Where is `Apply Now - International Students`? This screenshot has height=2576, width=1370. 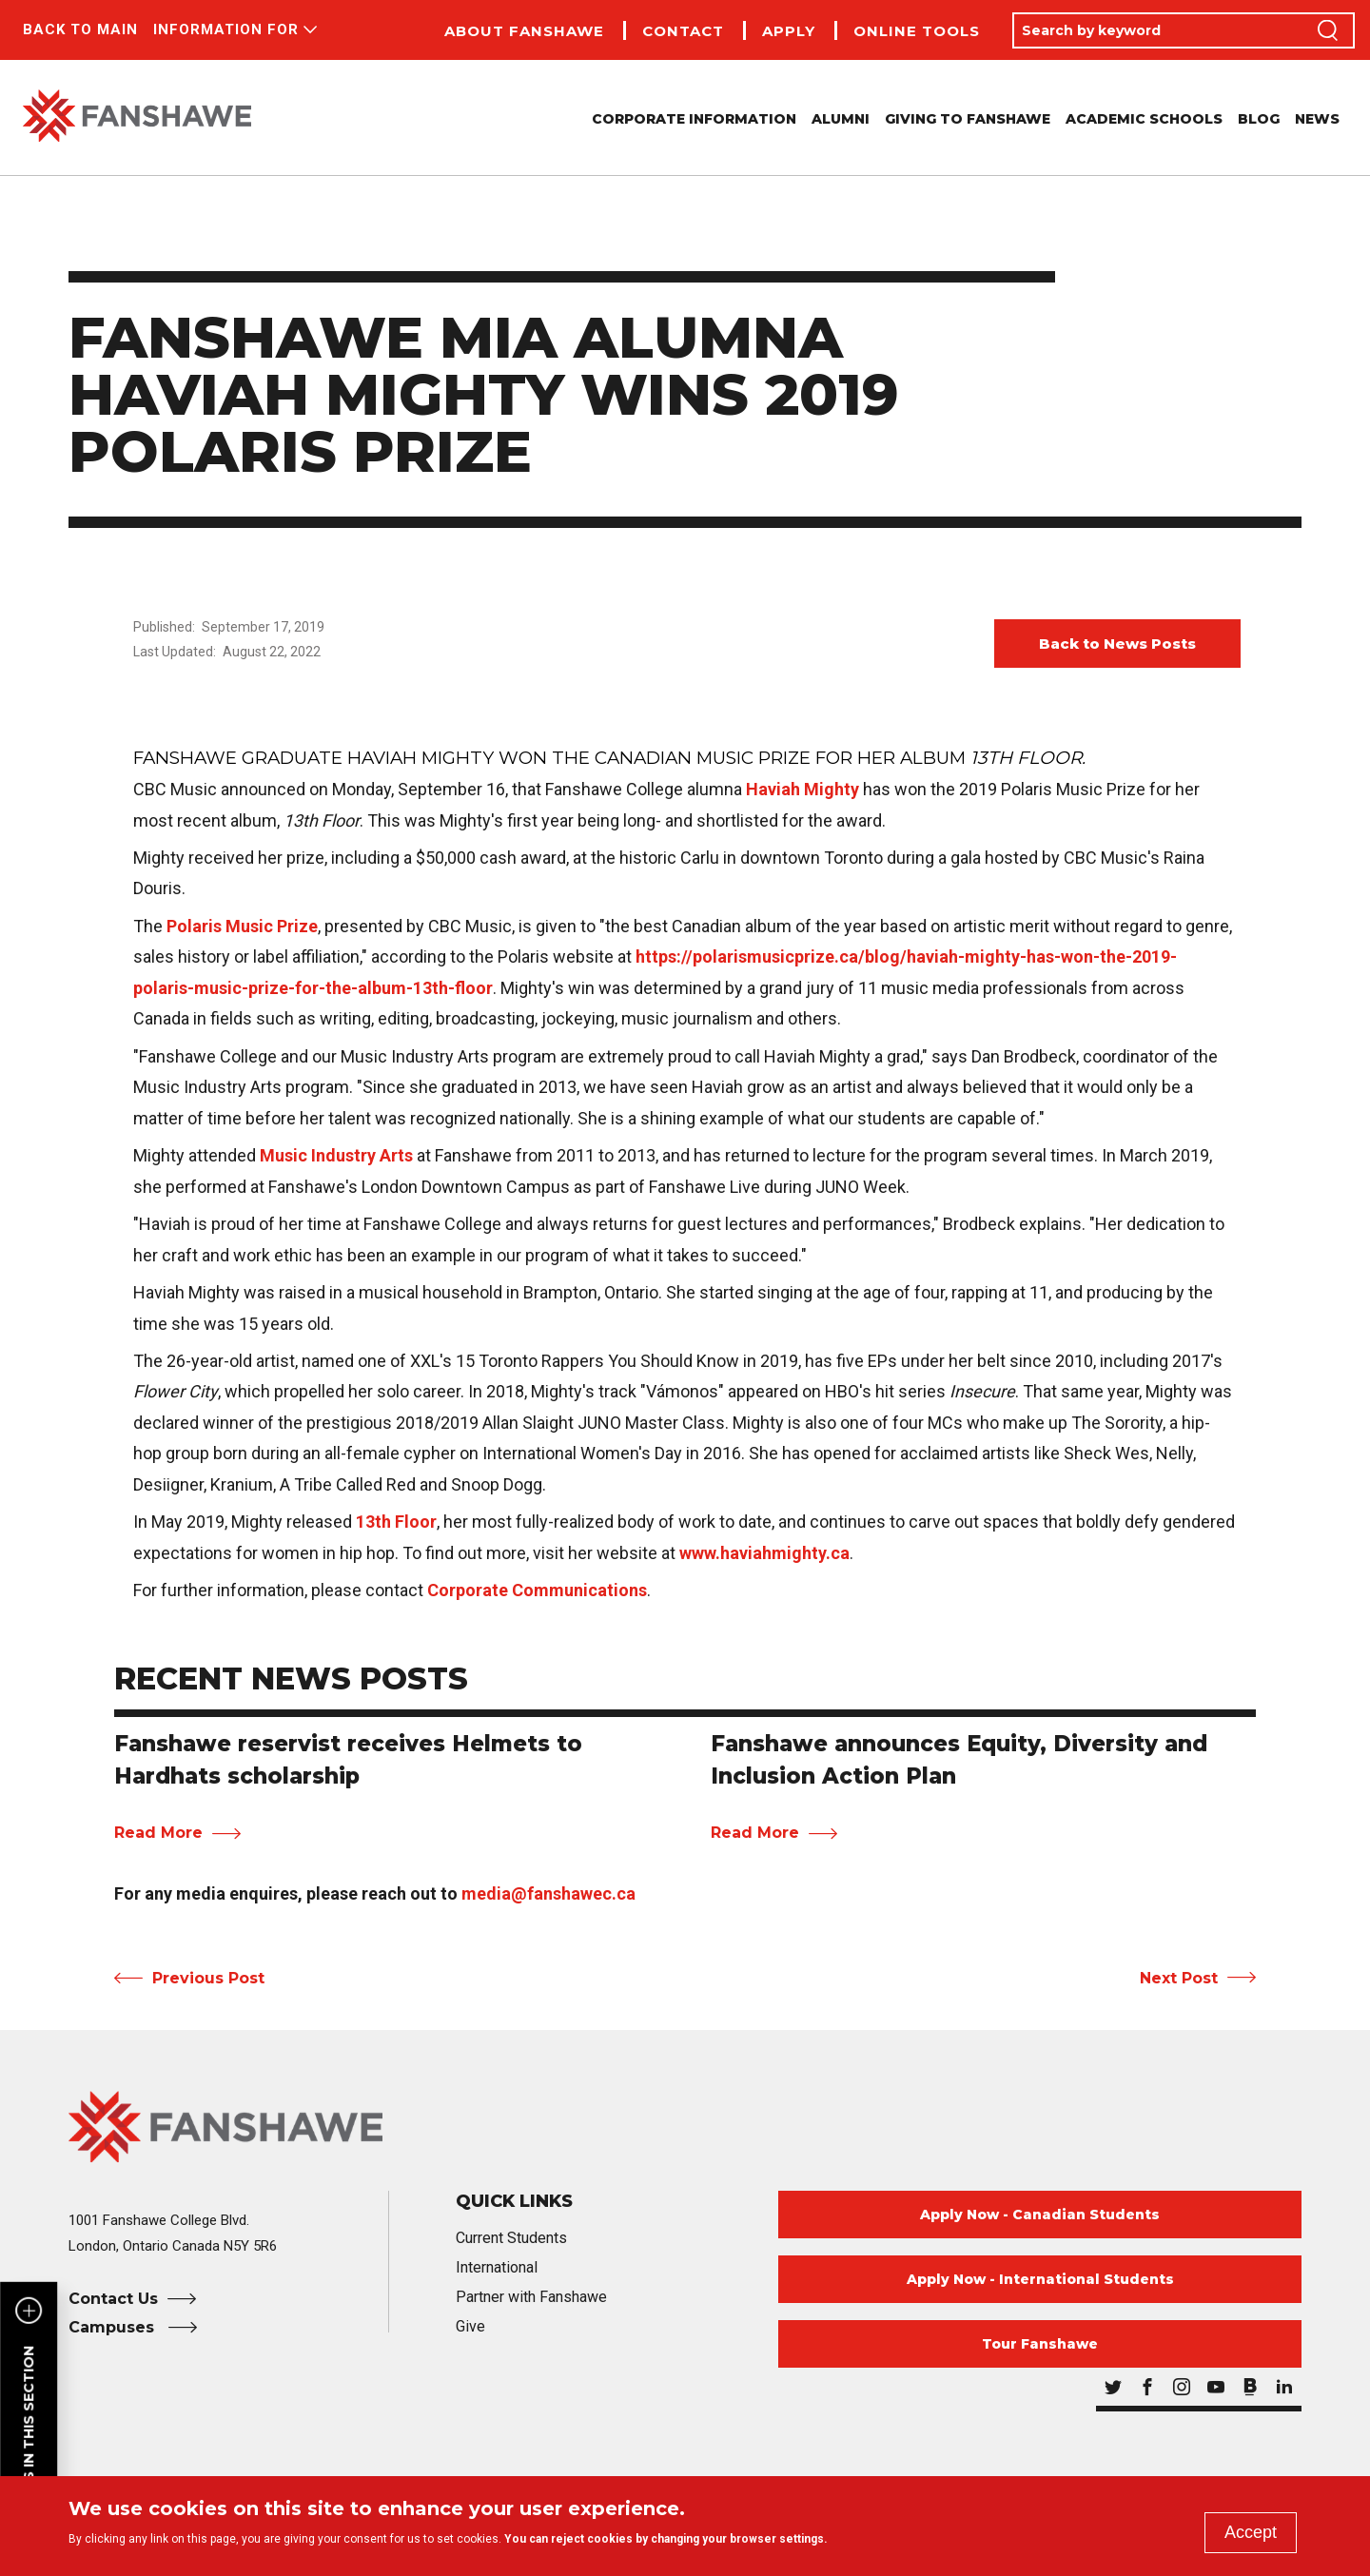 Apply Now - International Students is located at coordinates (1040, 2279).